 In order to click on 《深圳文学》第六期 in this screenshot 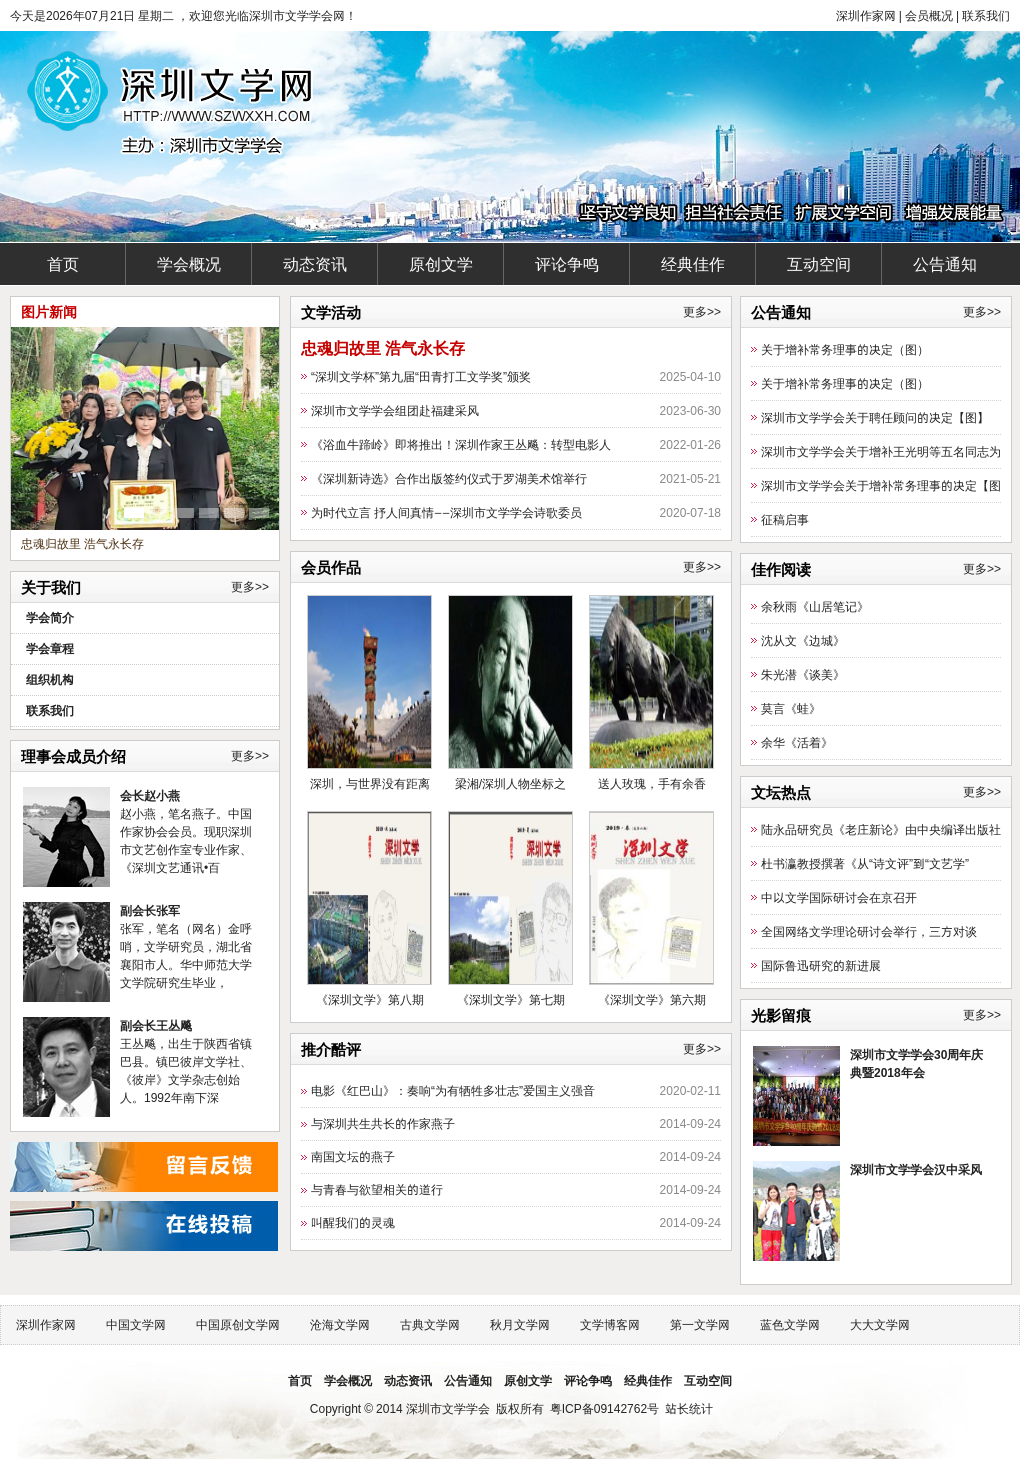, I will do `click(652, 999)`.